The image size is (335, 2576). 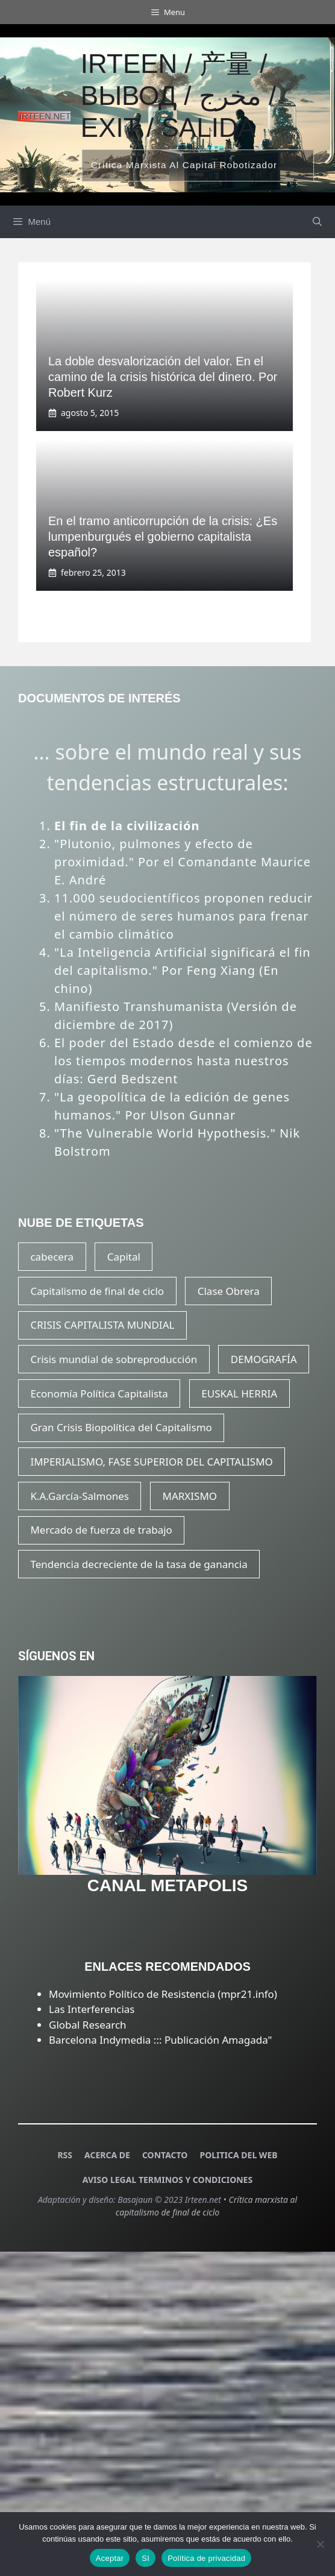 I want to click on Economía Política Capitalista [Economía Política Capitalista (22 elementos)], so click(x=99, y=1393).